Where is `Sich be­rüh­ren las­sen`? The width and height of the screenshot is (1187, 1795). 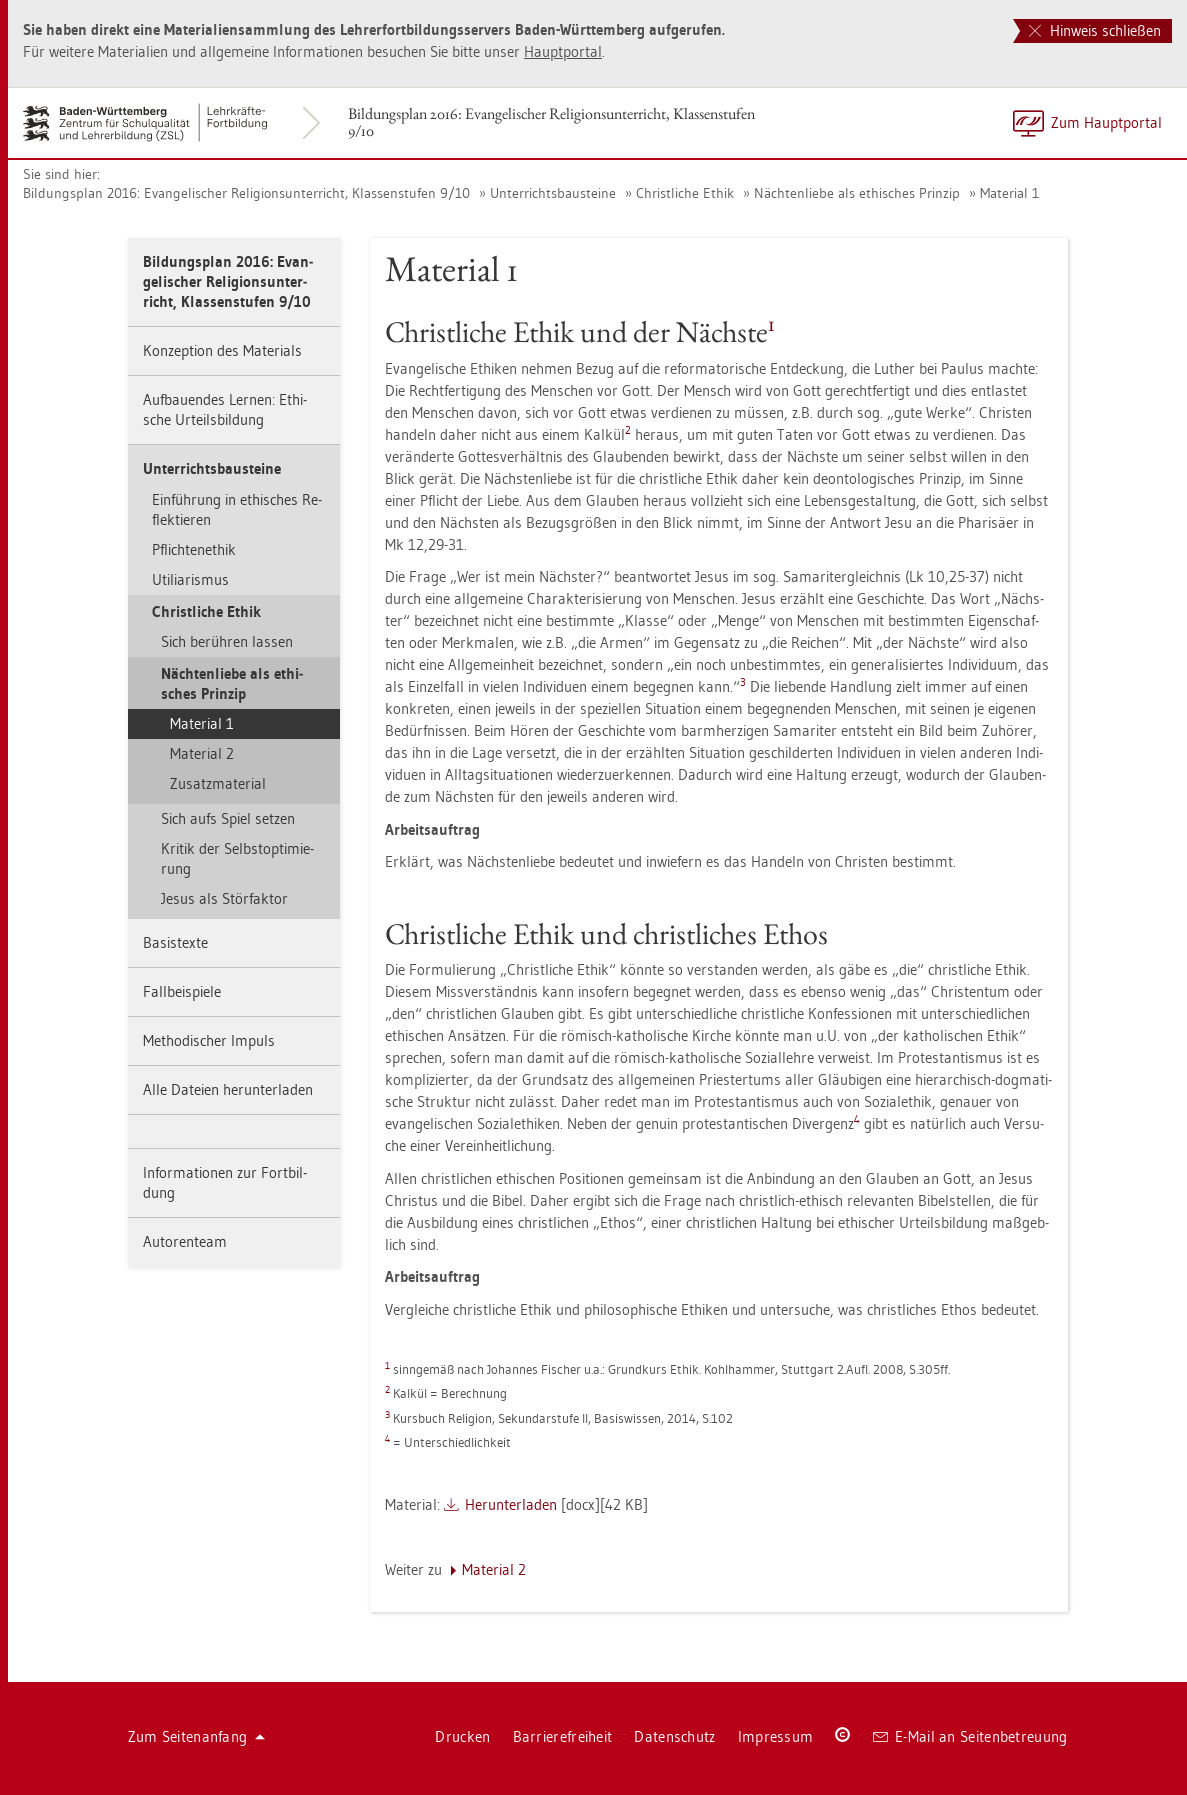
Sich be­rüh­ren las­sen is located at coordinates (227, 641).